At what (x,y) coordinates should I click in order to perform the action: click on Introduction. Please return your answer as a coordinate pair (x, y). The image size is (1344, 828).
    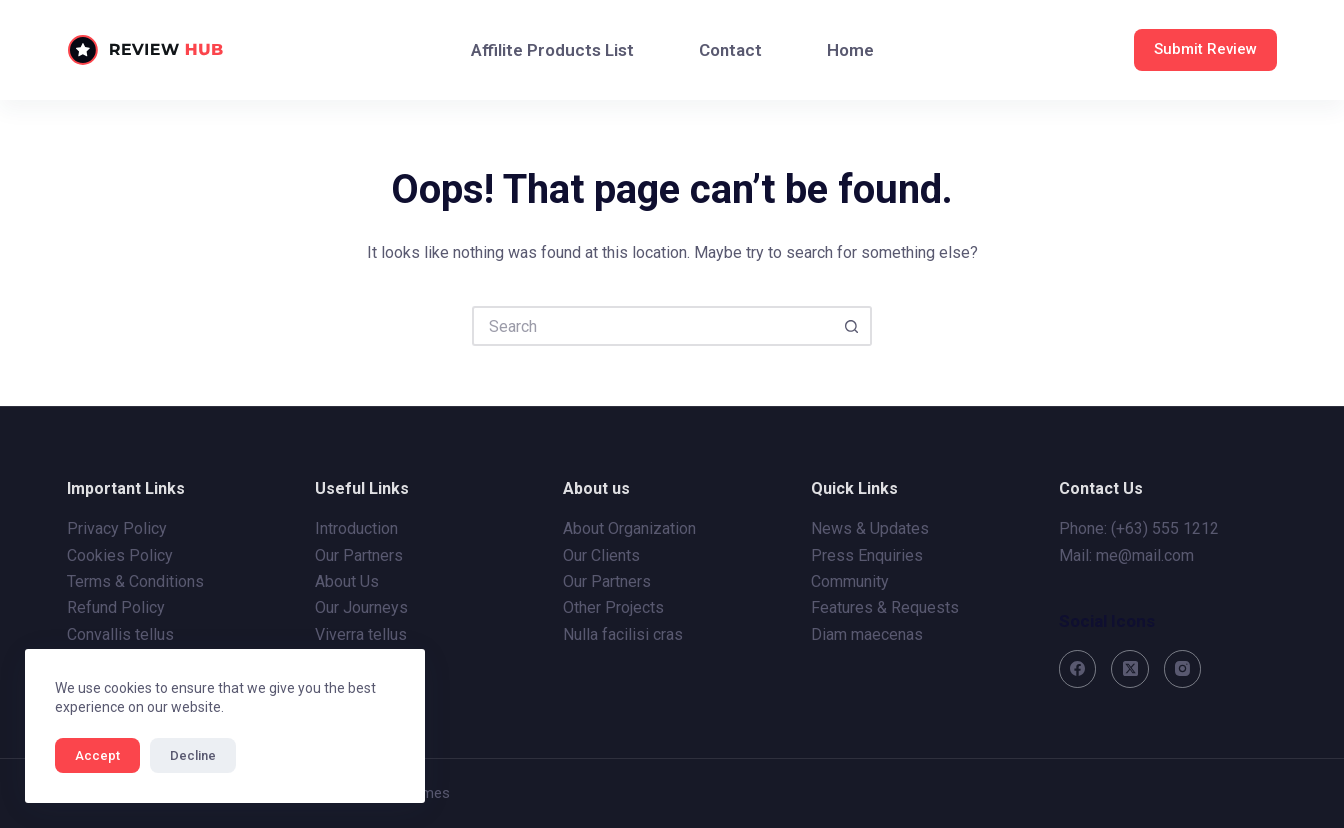
    Looking at the image, I should click on (356, 528).